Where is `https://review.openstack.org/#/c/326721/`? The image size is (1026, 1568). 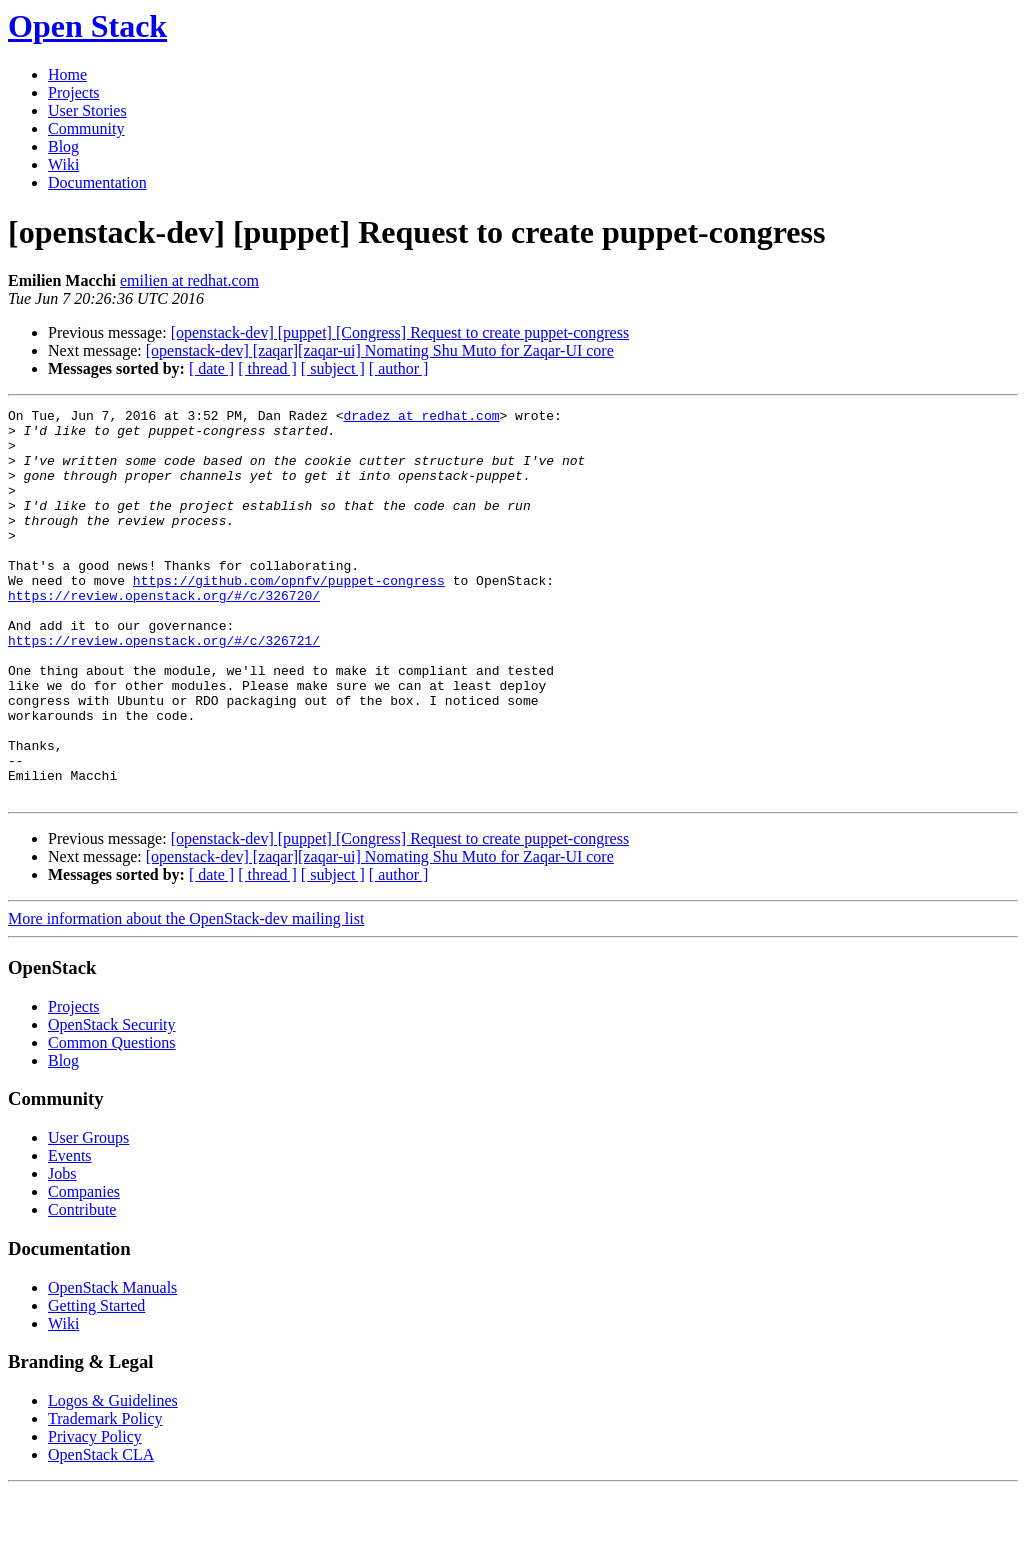
https://review.openstack.org/#/c/326721/ is located at coordinates (164, 688).